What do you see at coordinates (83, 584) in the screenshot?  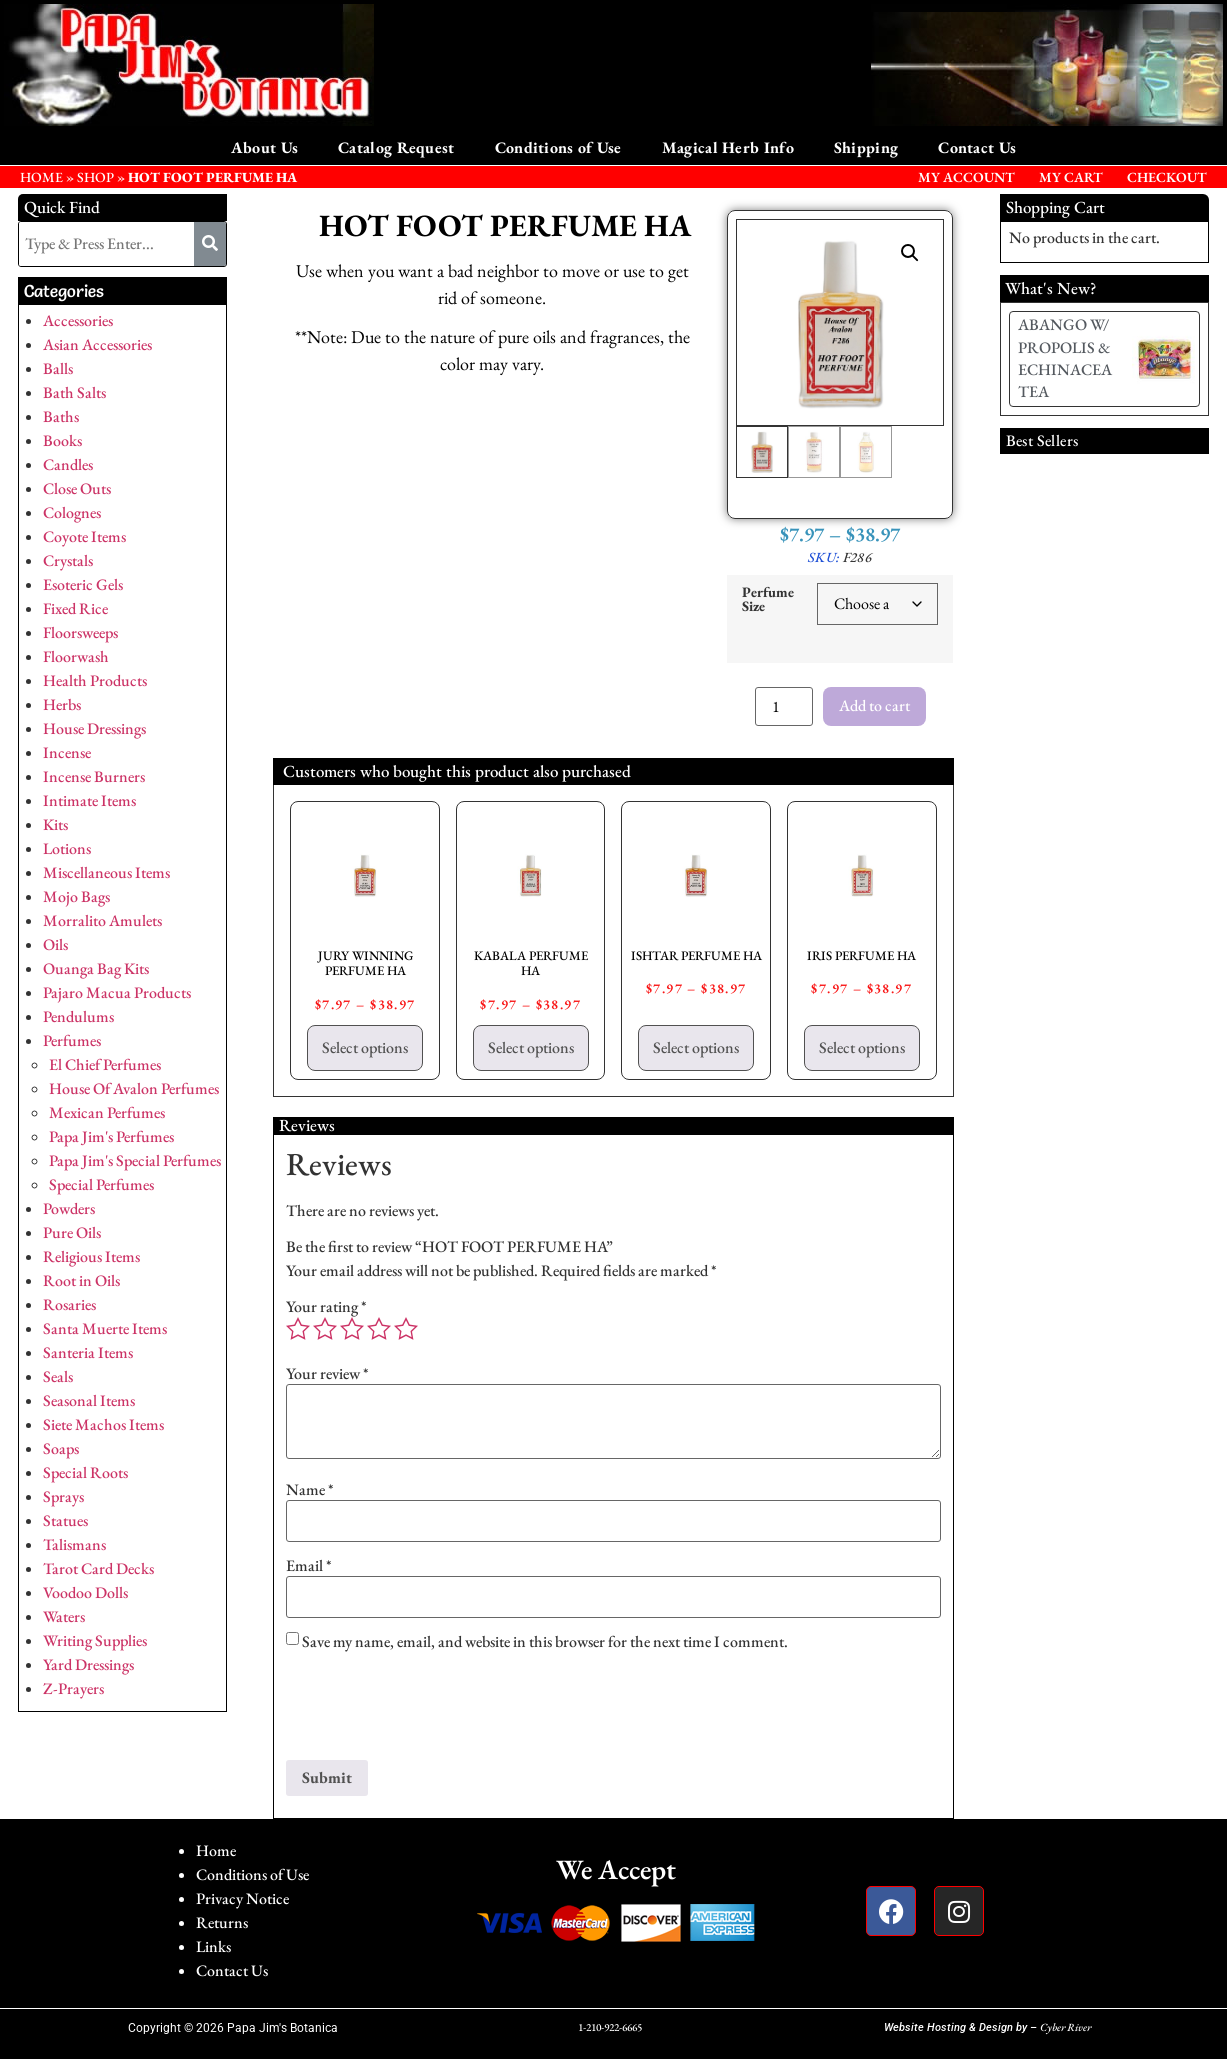 I see `Esoteric Gels` at bounding box center [83, 584].